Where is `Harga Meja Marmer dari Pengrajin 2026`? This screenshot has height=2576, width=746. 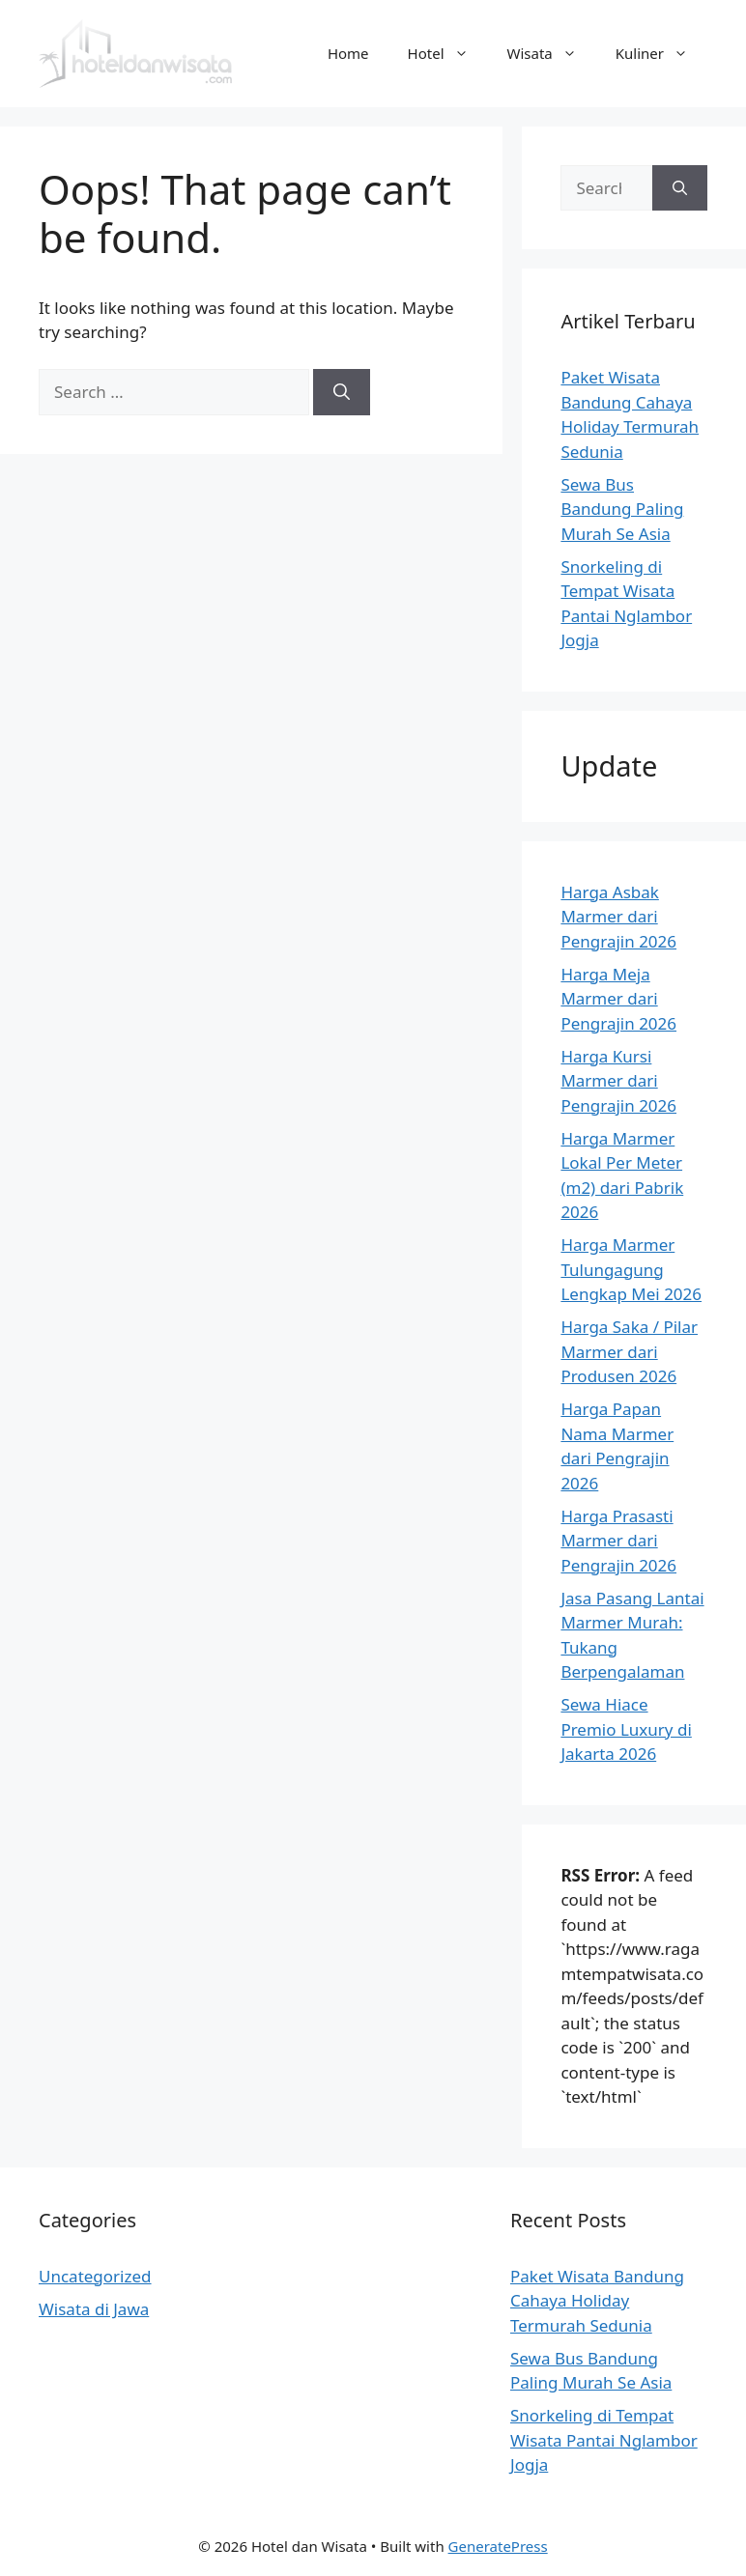 Harga Meja Marmer dari Pengrajin 2026 is located at coordinates (618, 998).